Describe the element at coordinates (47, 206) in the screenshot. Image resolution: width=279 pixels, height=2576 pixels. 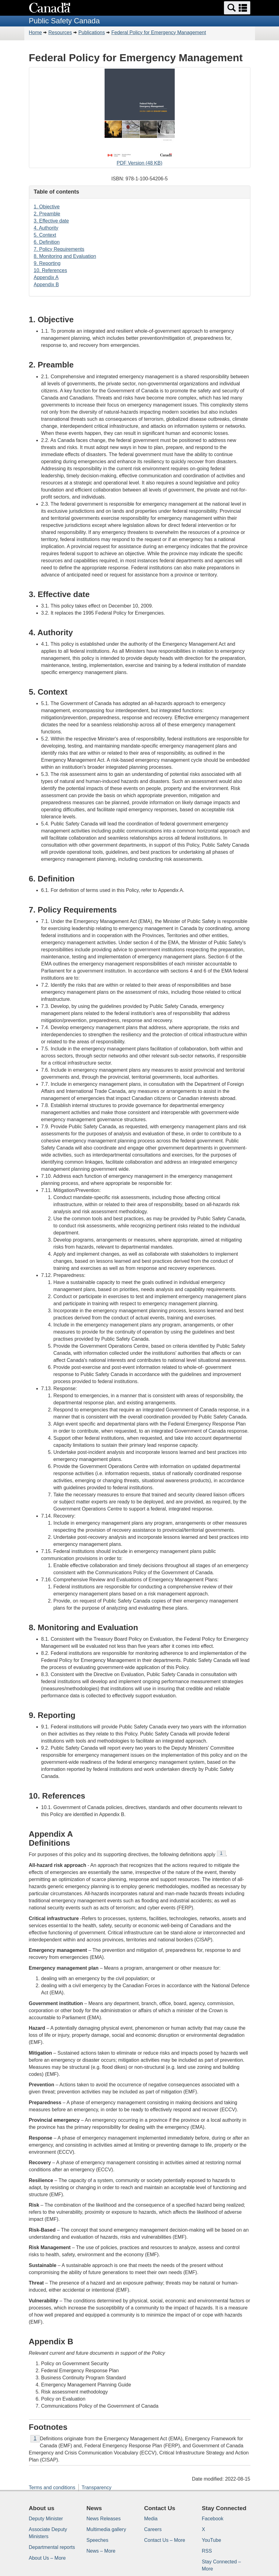
I see `1. Objective` at that location.